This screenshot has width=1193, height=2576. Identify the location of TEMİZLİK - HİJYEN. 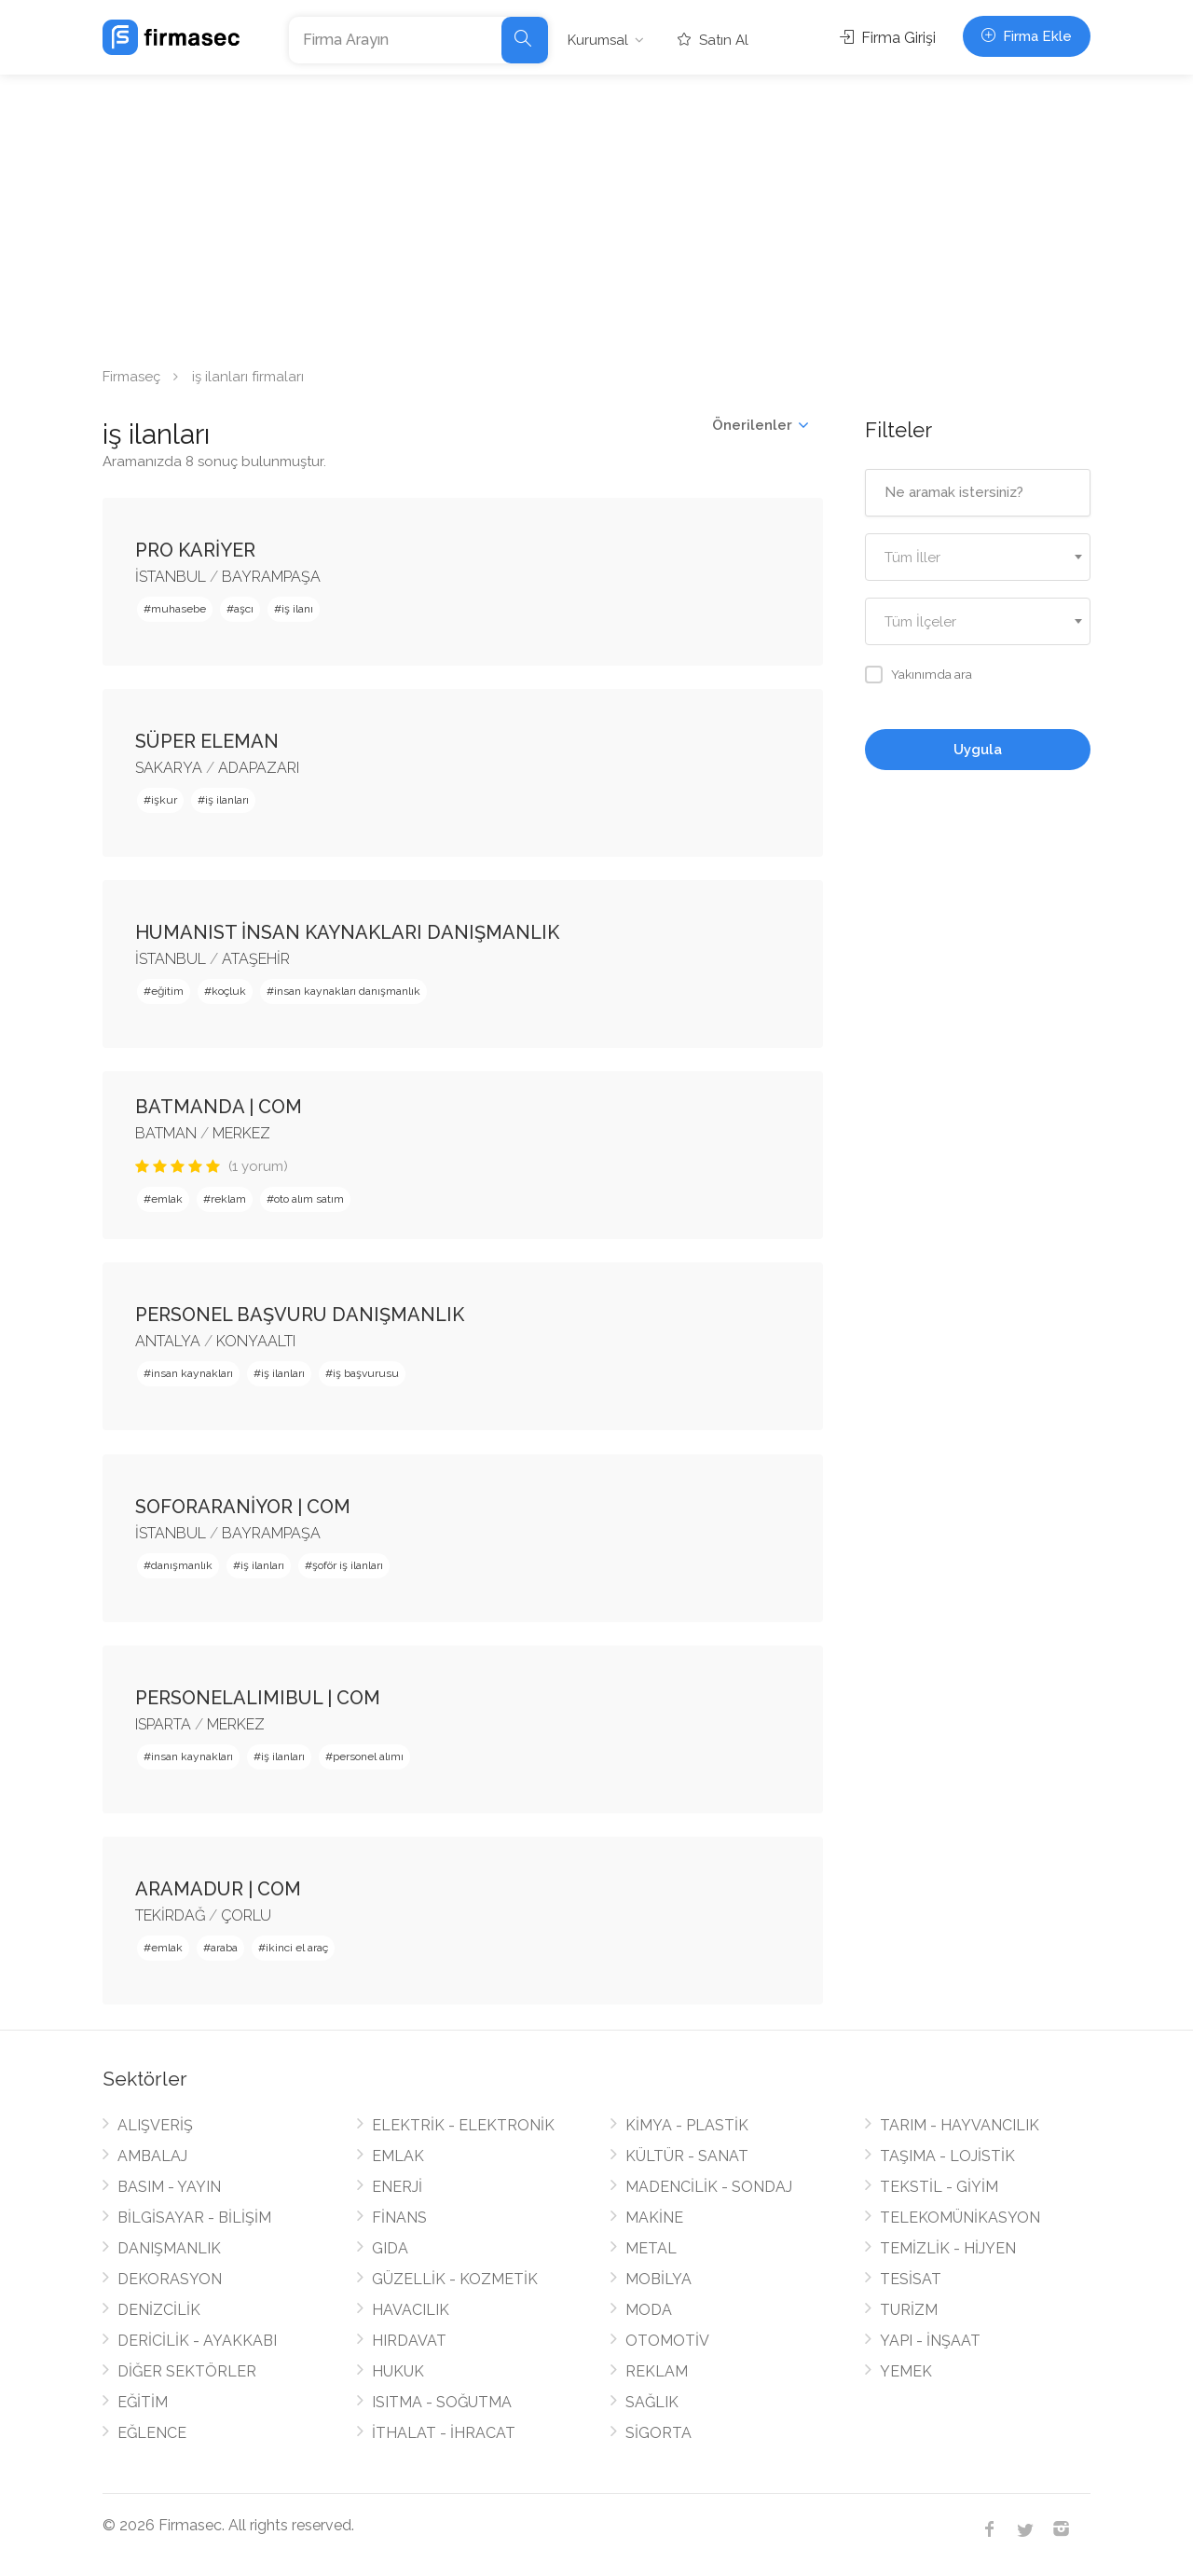
(948, 2248).